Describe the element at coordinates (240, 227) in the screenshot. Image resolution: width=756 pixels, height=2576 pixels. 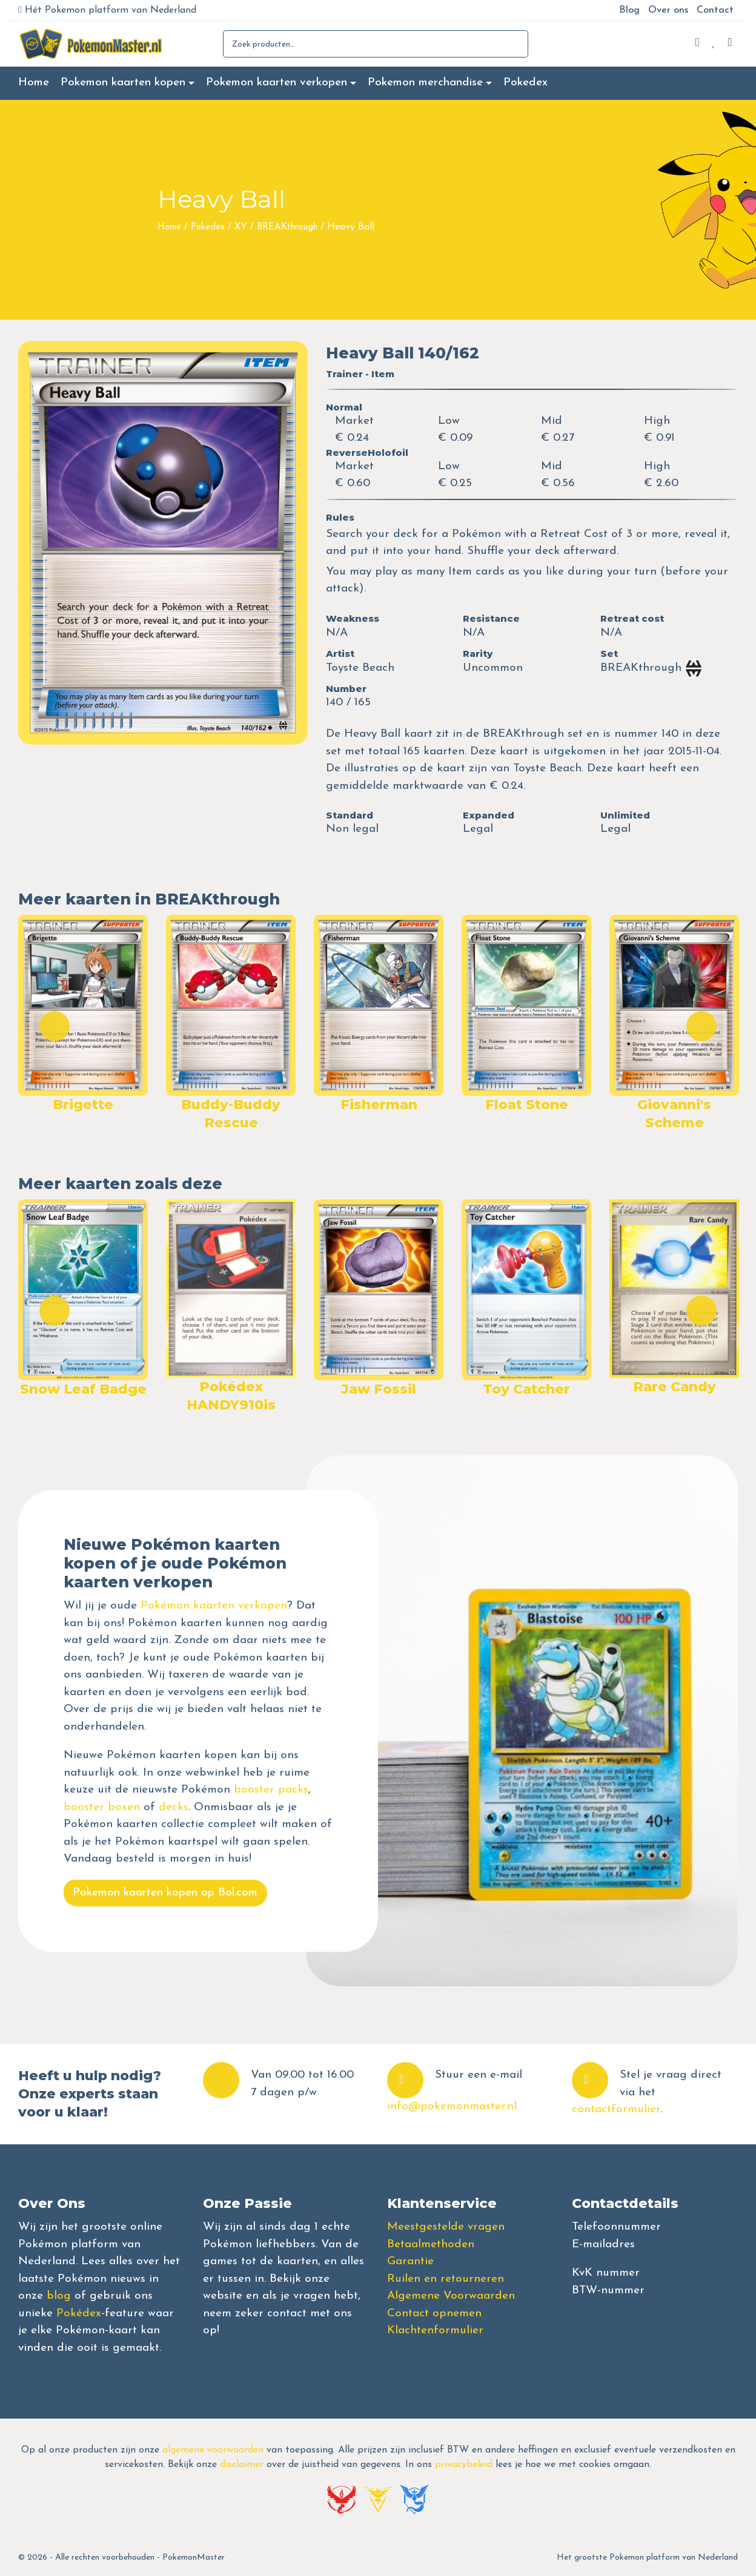
I see `XY` at that location.